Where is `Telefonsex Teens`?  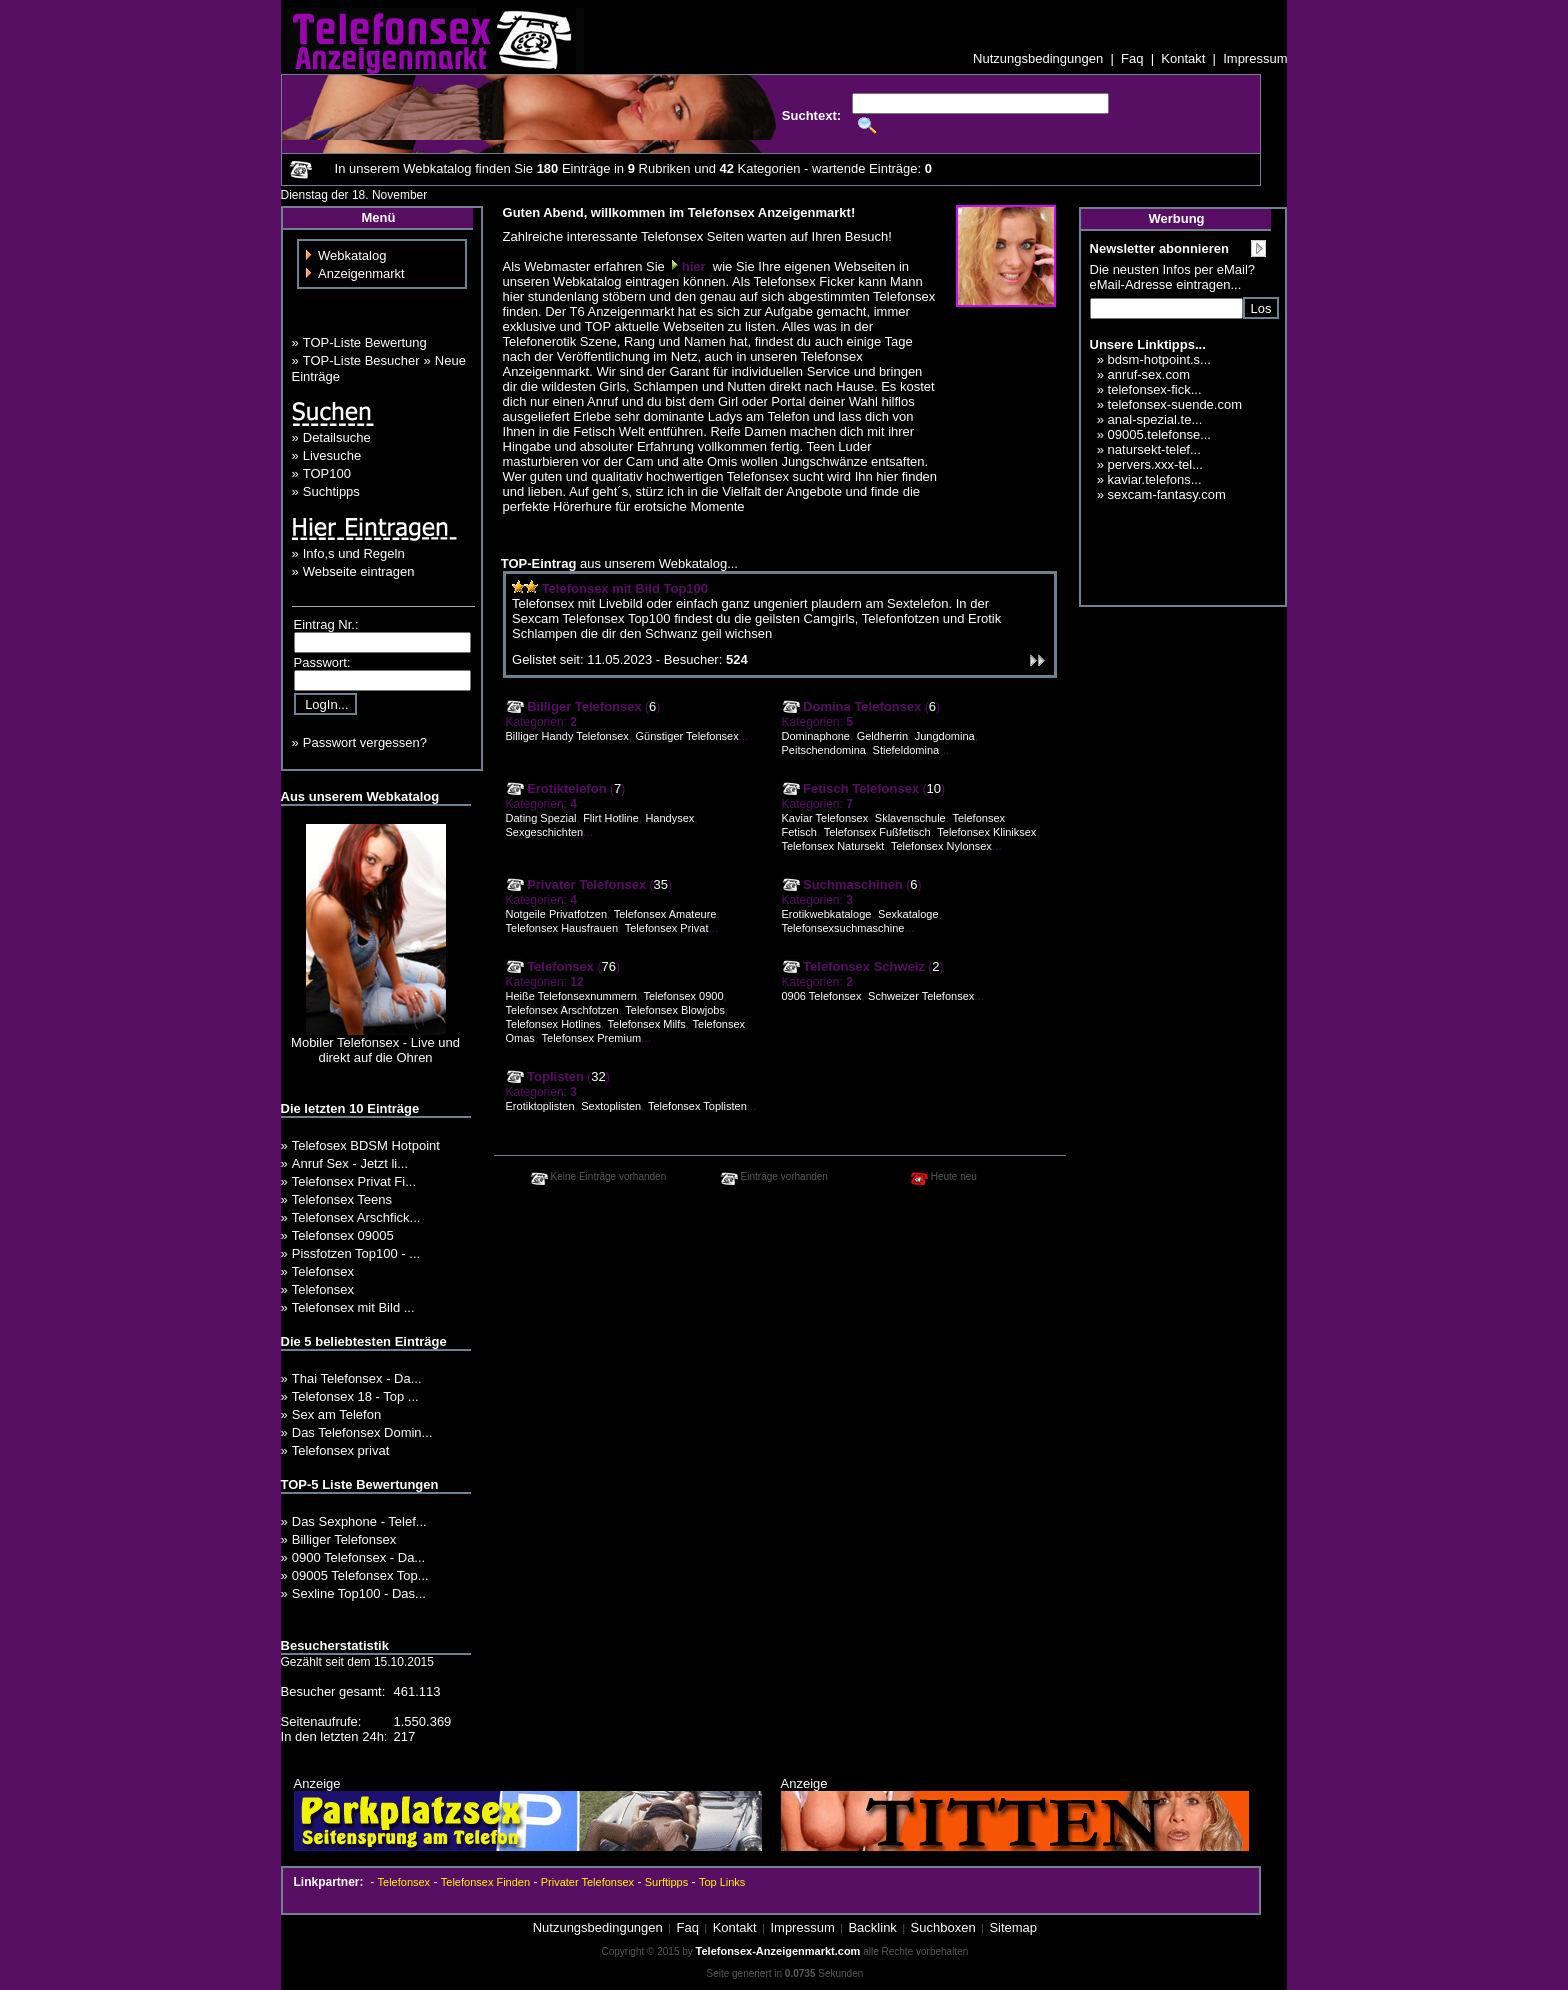
Telefonsex Teens is located at coordinates (342, 1199).